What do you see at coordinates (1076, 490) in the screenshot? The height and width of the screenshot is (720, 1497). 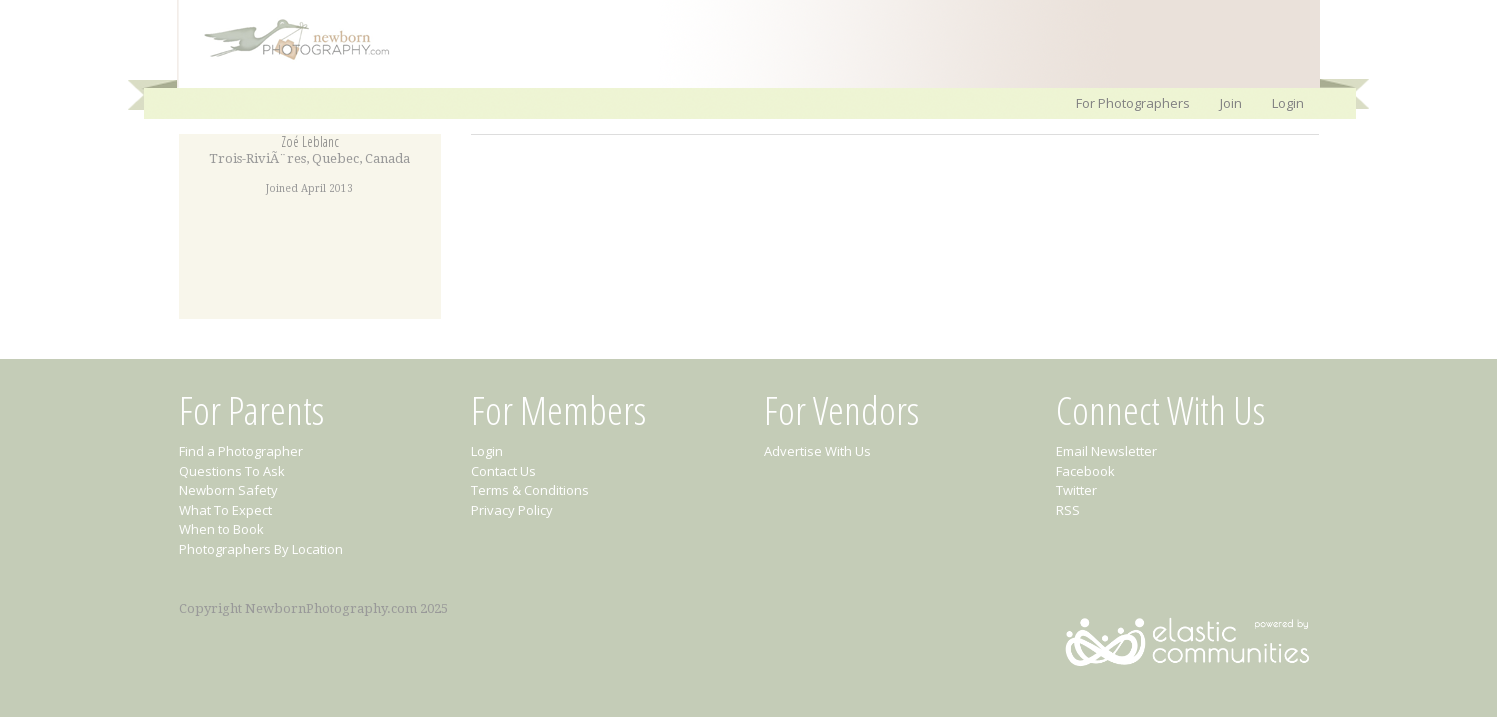 I see `Twitter` at bounding box center [1076, 490].